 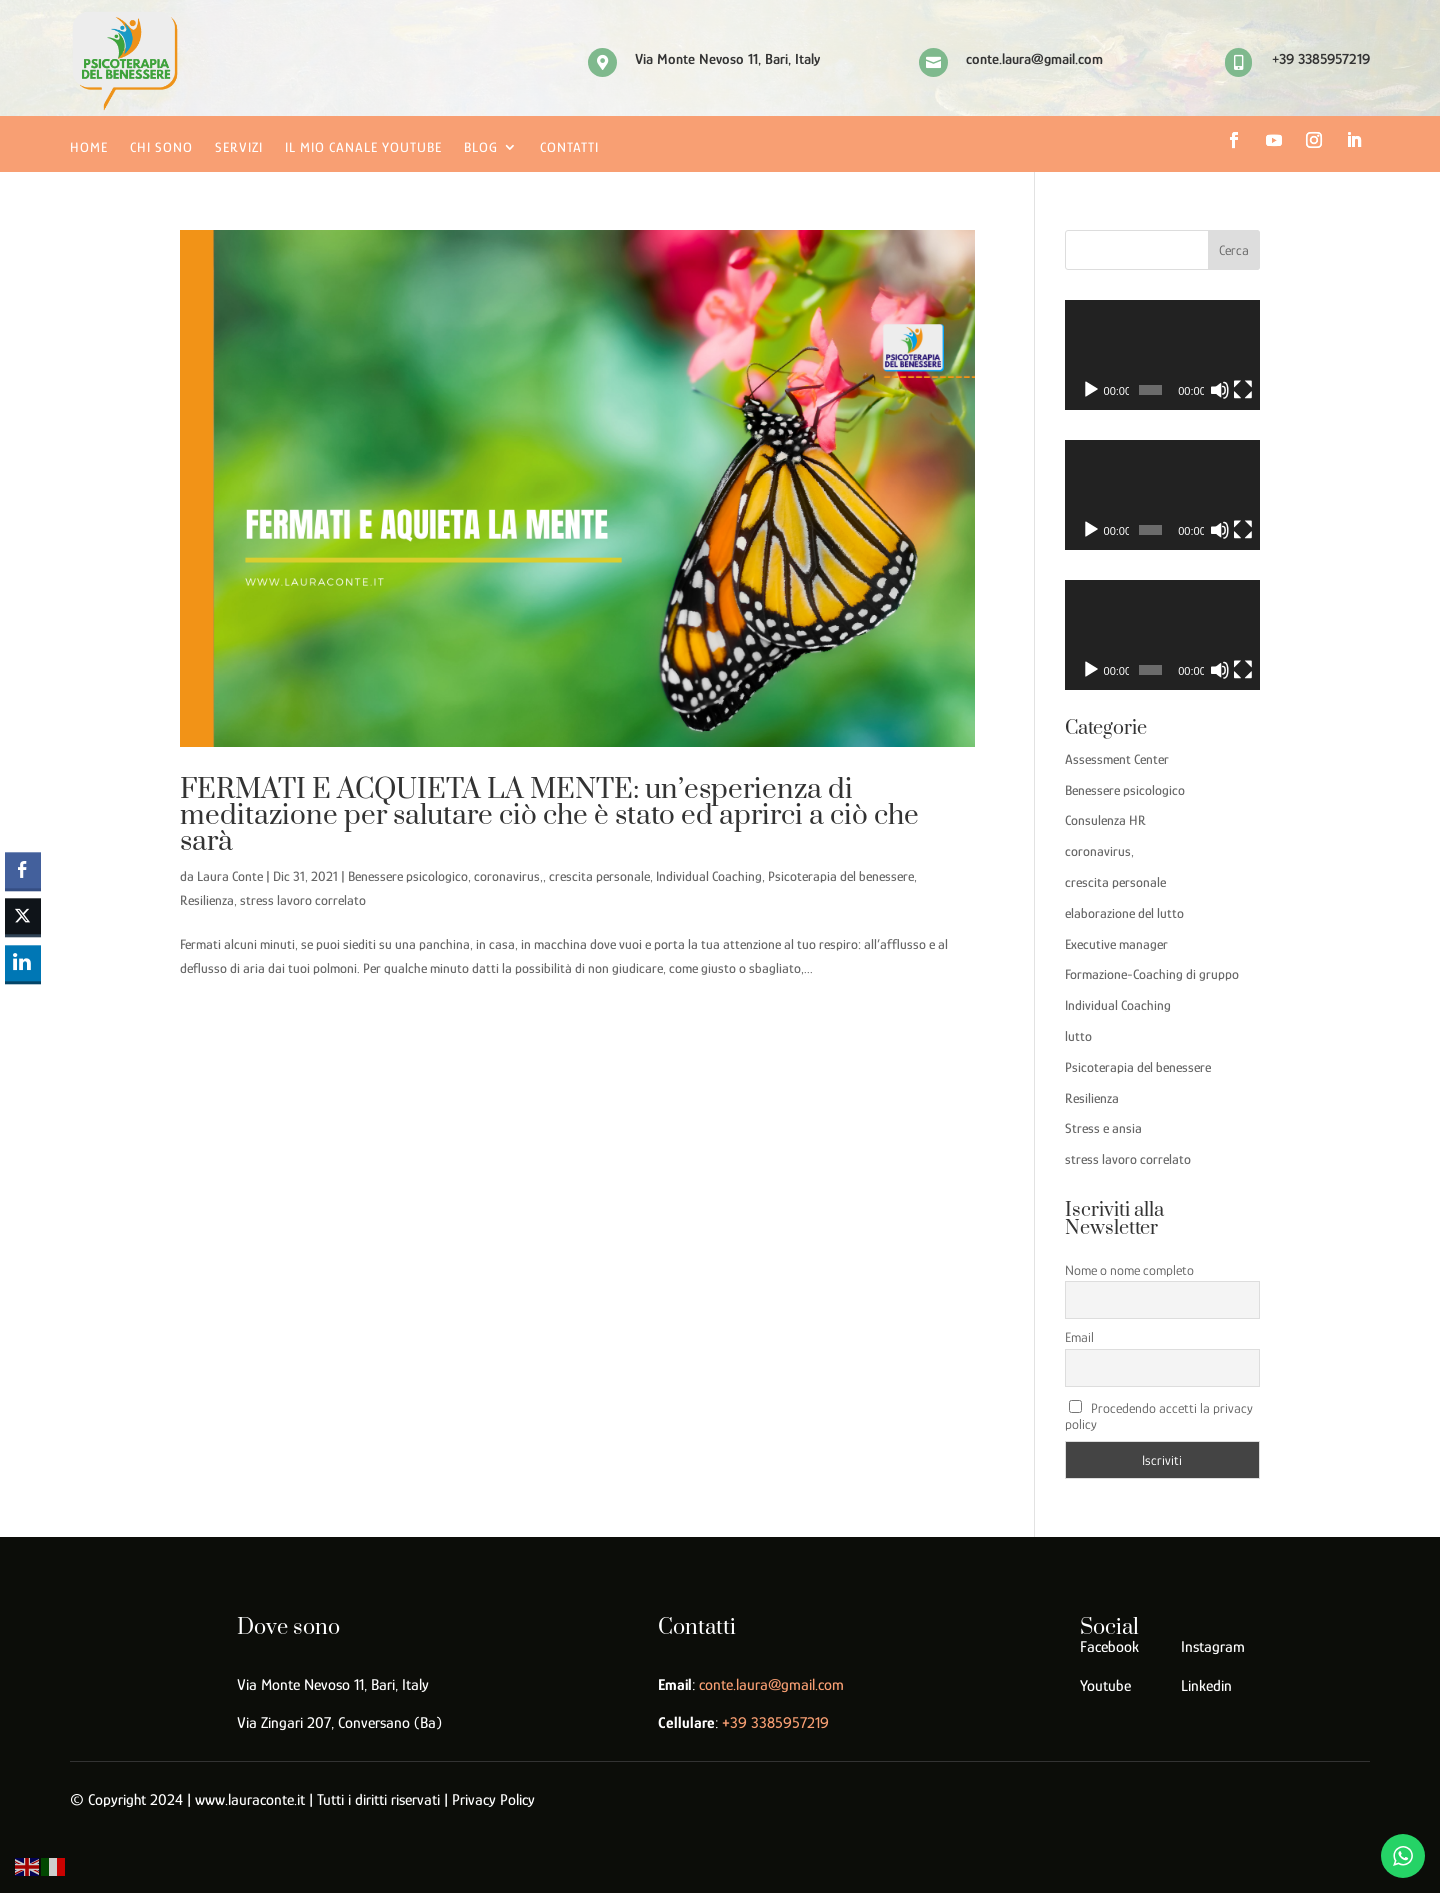 I want to click on conte.laura@gmail.com, so click(x=771, y=1685).